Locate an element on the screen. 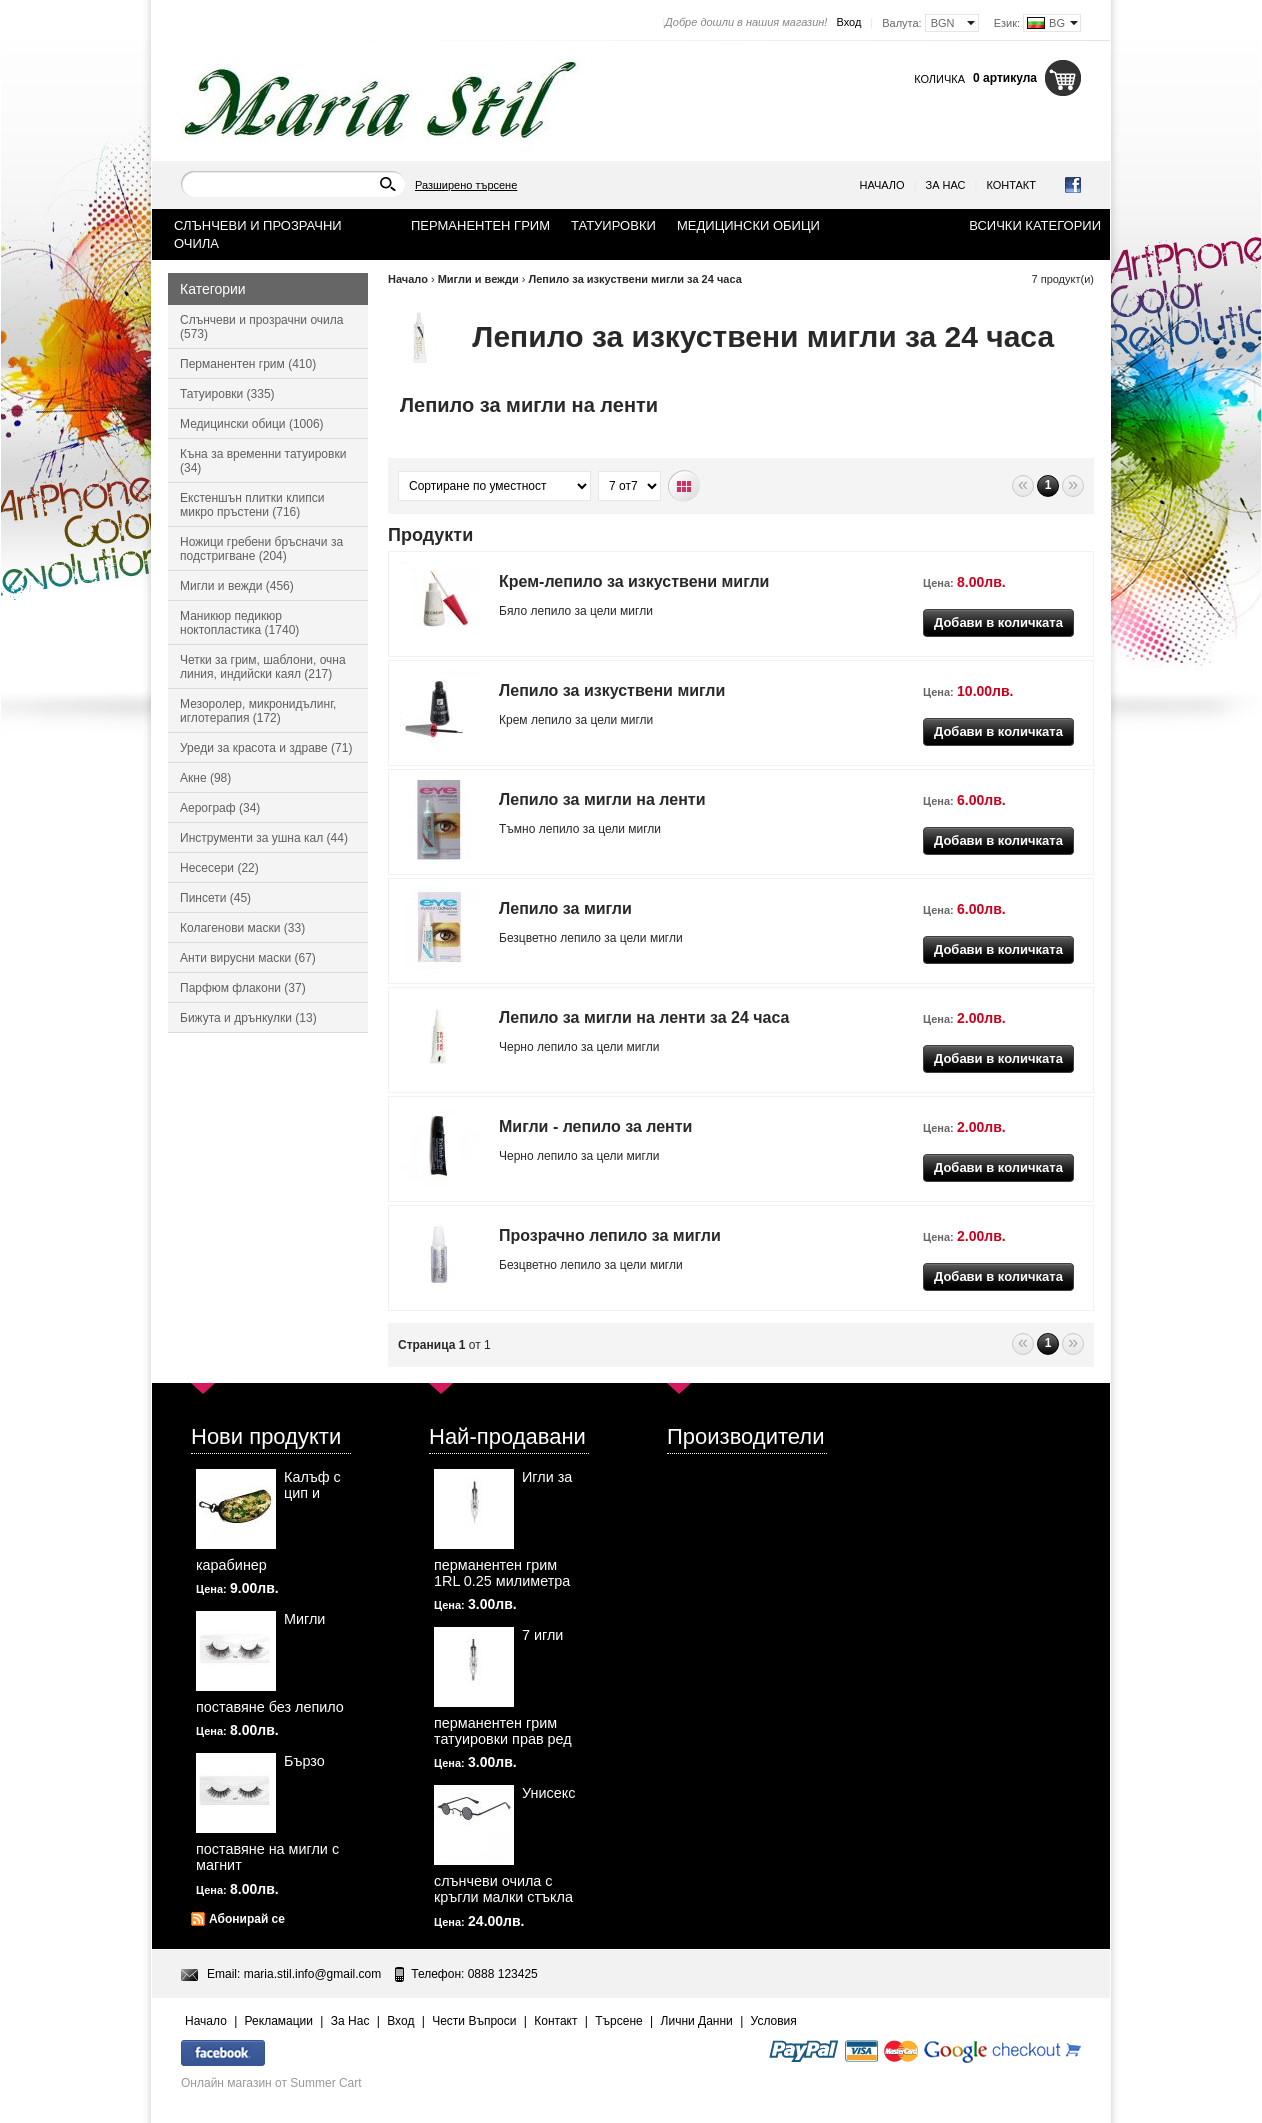 The height and width of the screenshot is (2123, 1262). Лепило за мигли на ленти за 24 часа is located at coordinates (644, 1017).